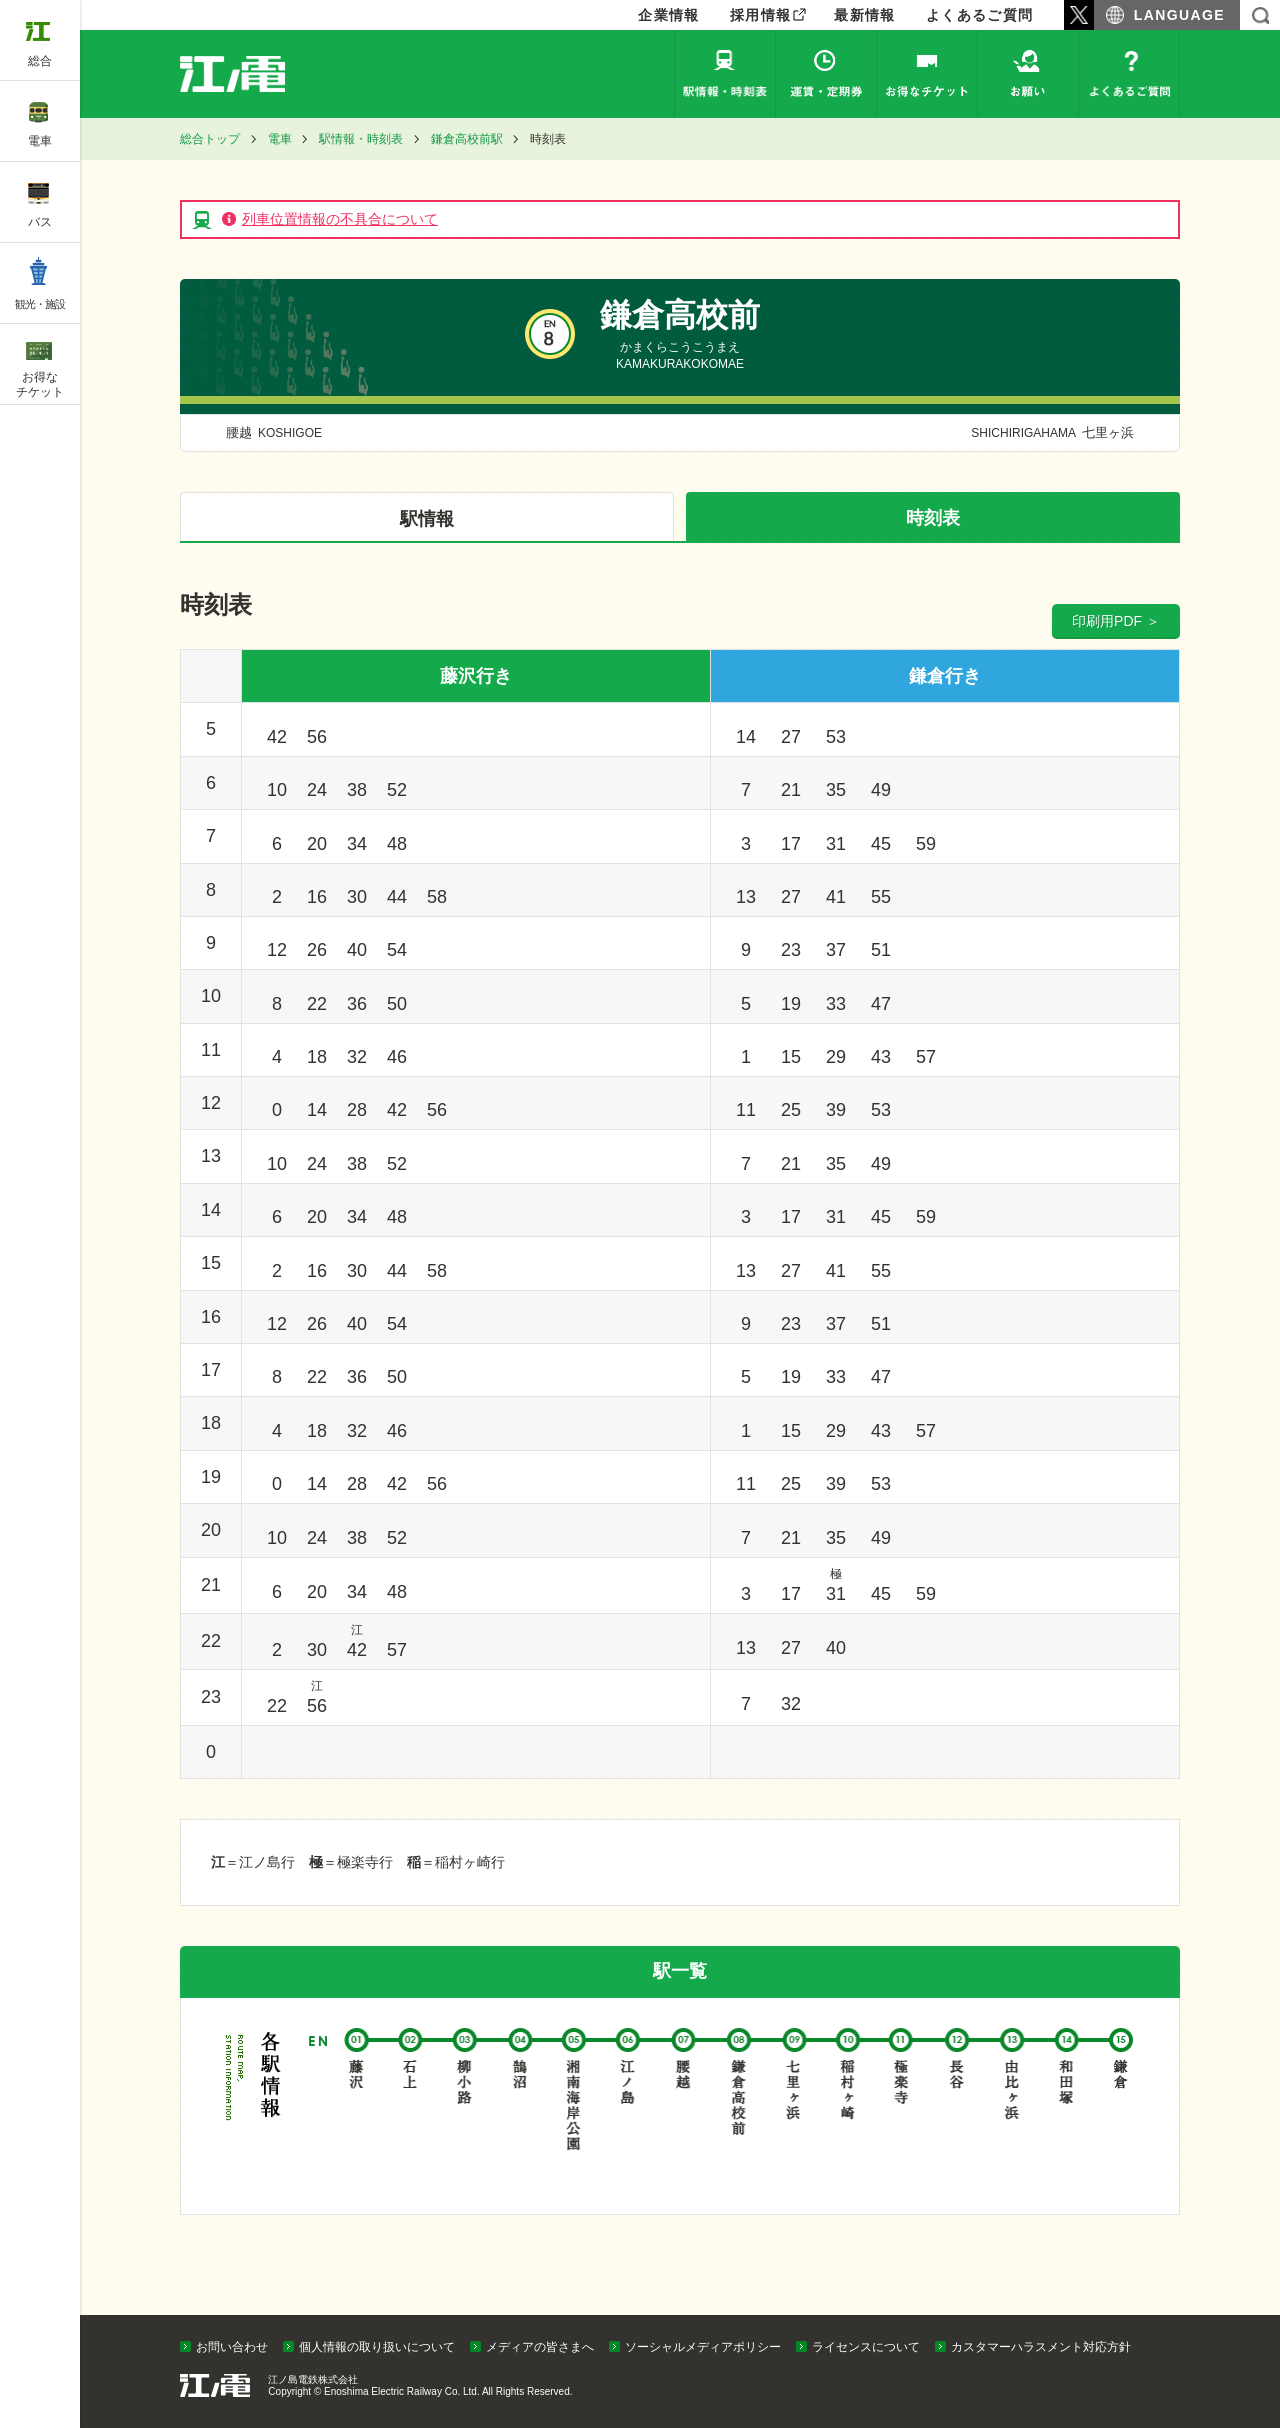 Image resolution: width=1280 pixels, height=2428 pixels. I want to click on 腰越, so click(275, 432).